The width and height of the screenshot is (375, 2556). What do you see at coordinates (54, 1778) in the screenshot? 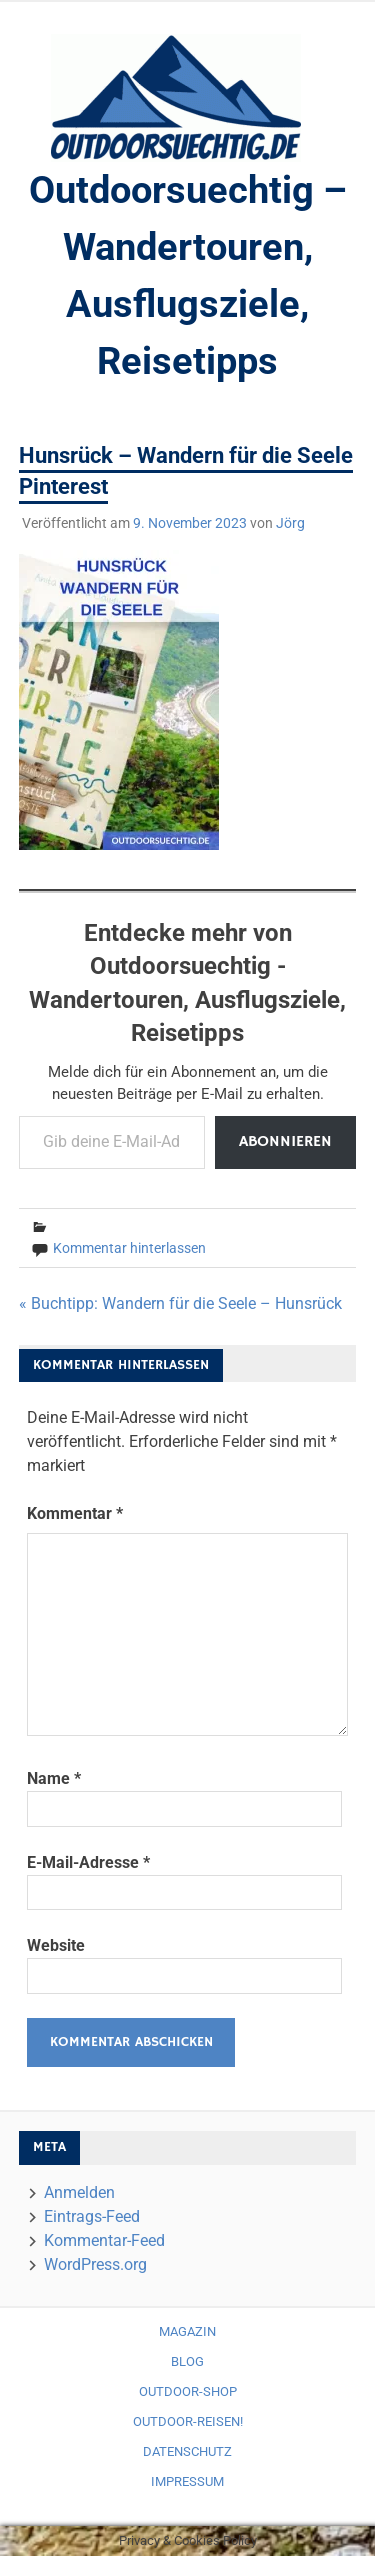
I see `Name` at bounding box center [54, 1778].